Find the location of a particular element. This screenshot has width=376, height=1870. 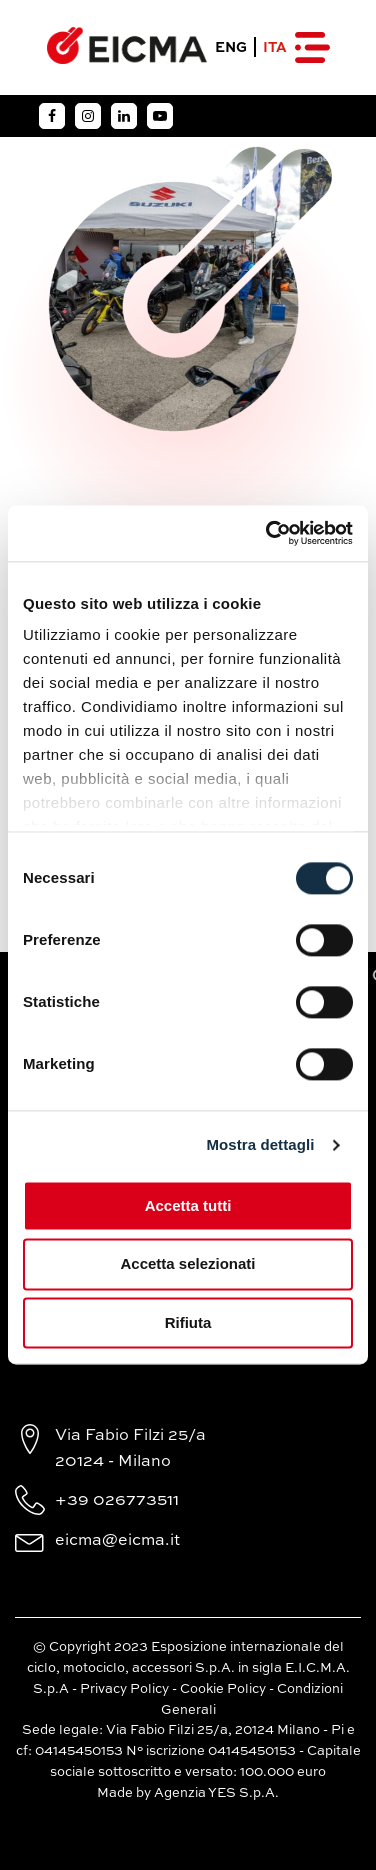

Accetta selezionati is located at coordinates (187, 1264).